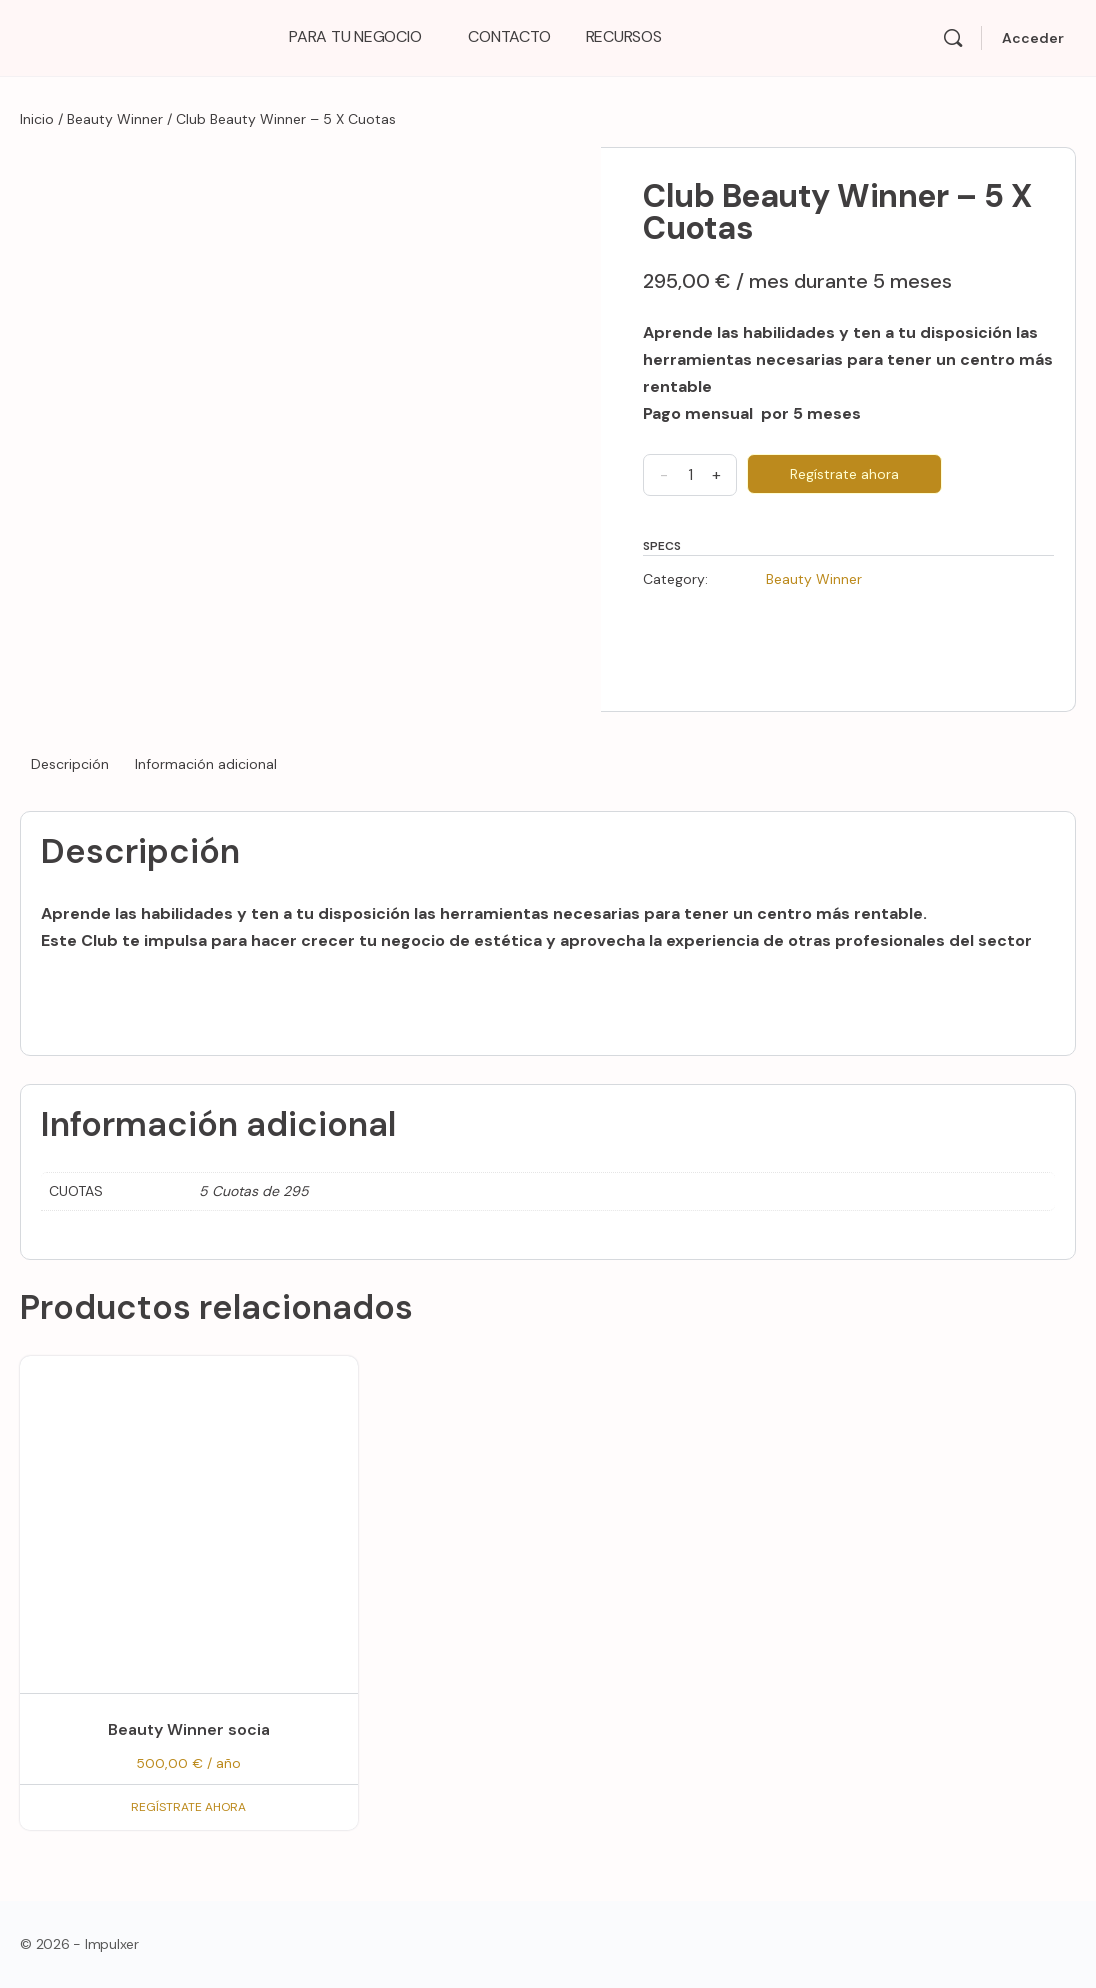 This screenshot has height=1988, width=1096. I want to click on Acceder, so click(1033, 38).